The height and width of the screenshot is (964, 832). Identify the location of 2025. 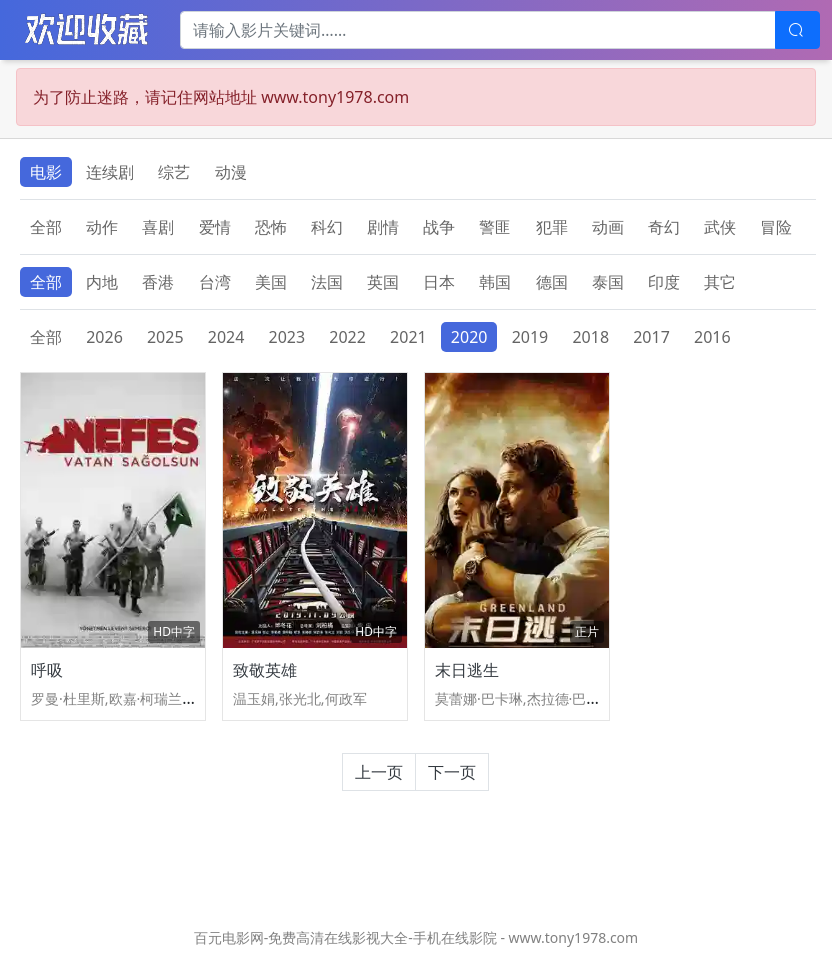
(165, 337).